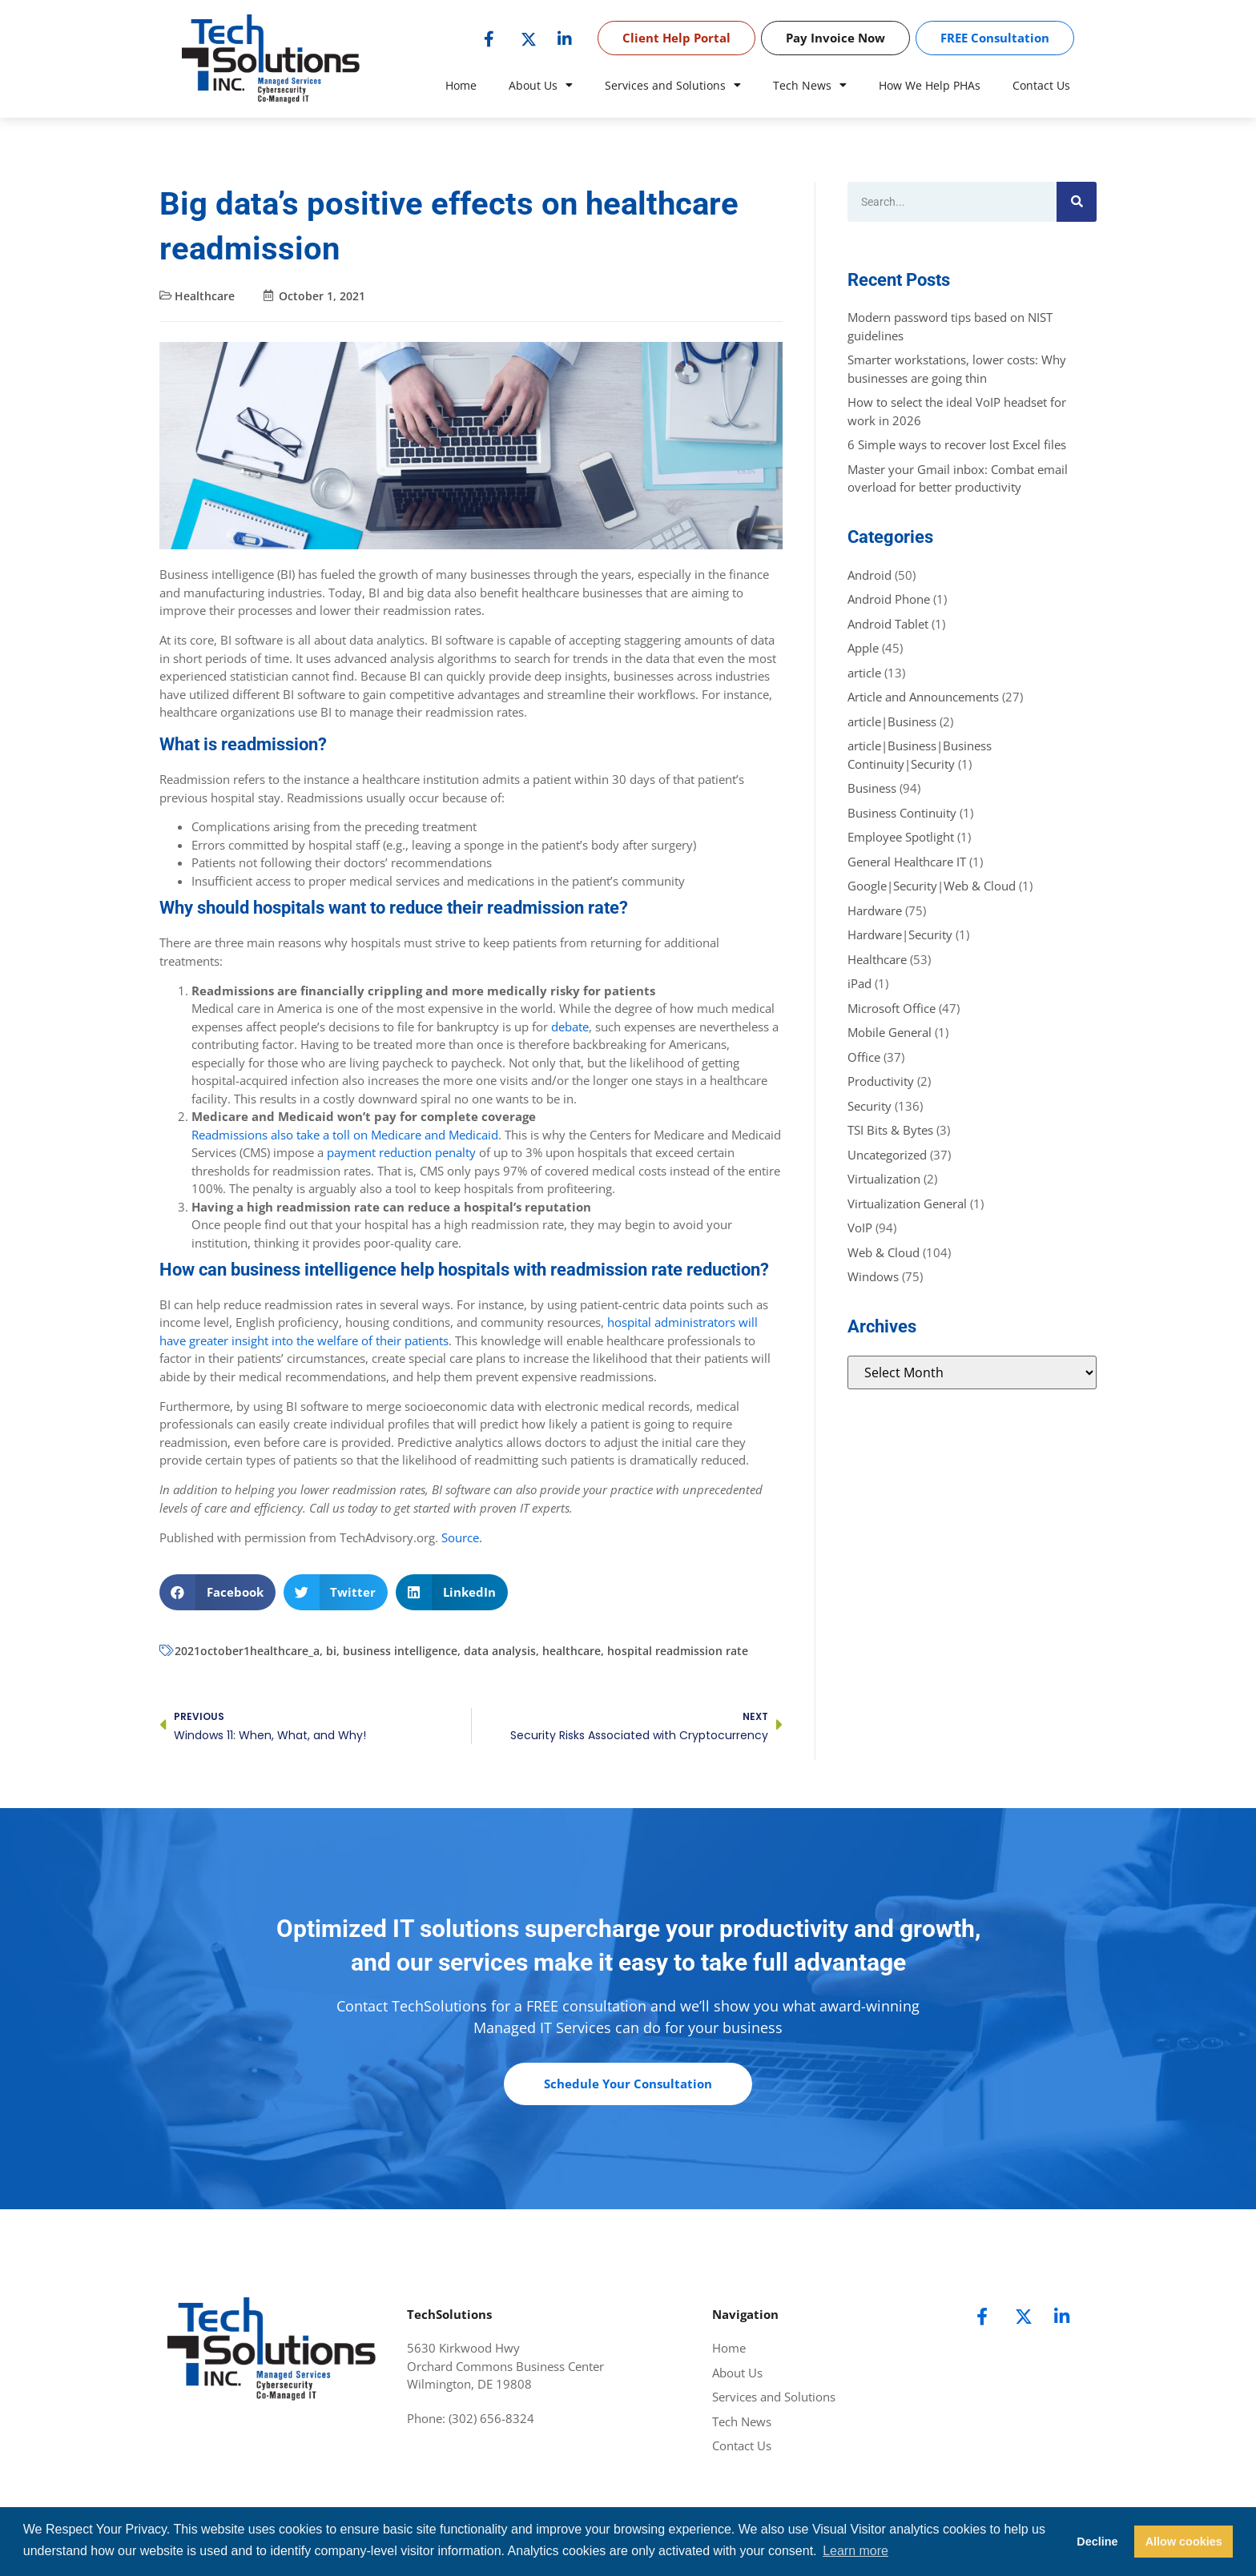  Describe the element at coordinates (869, 1106) in the screenshot. I see `Security` at that location.